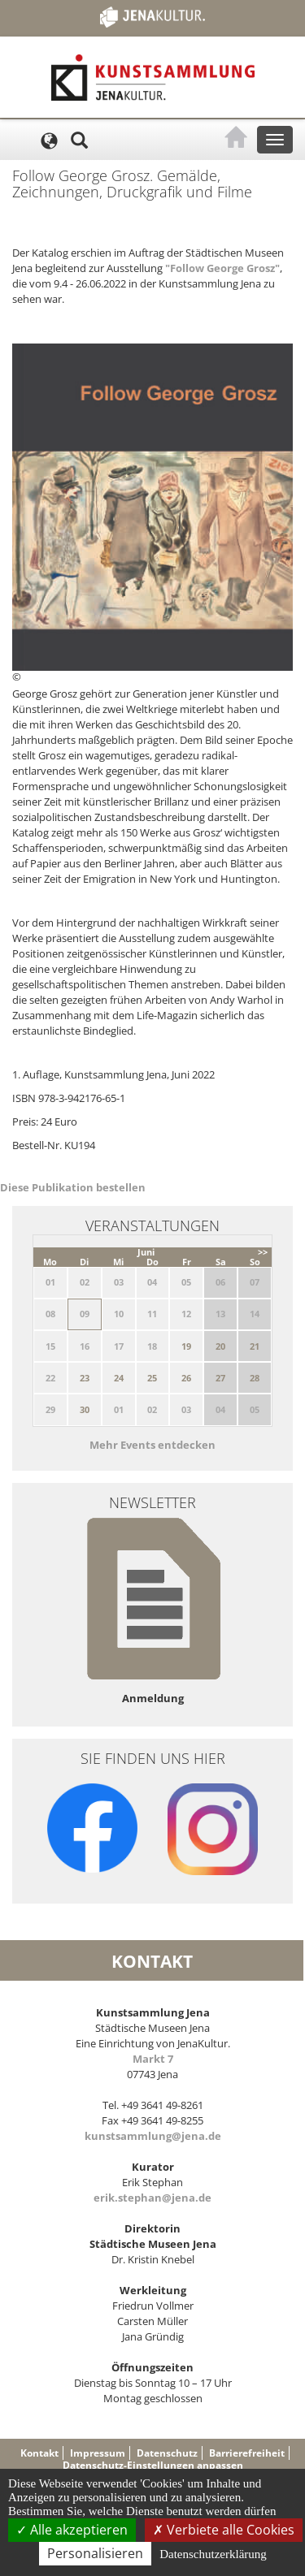 This screenshot has height=2576, width=305. What do you see at coordinates (247, 2453) in the screenshot?
I see `Barrierefreiheit` at bounding box center [247, 2453].